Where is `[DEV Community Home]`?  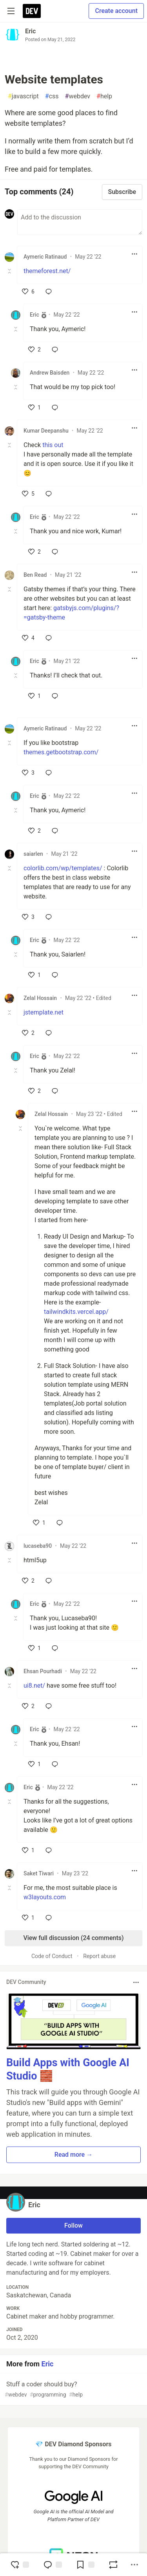
[DEV Community Home] is located at coordinates (32, 11).